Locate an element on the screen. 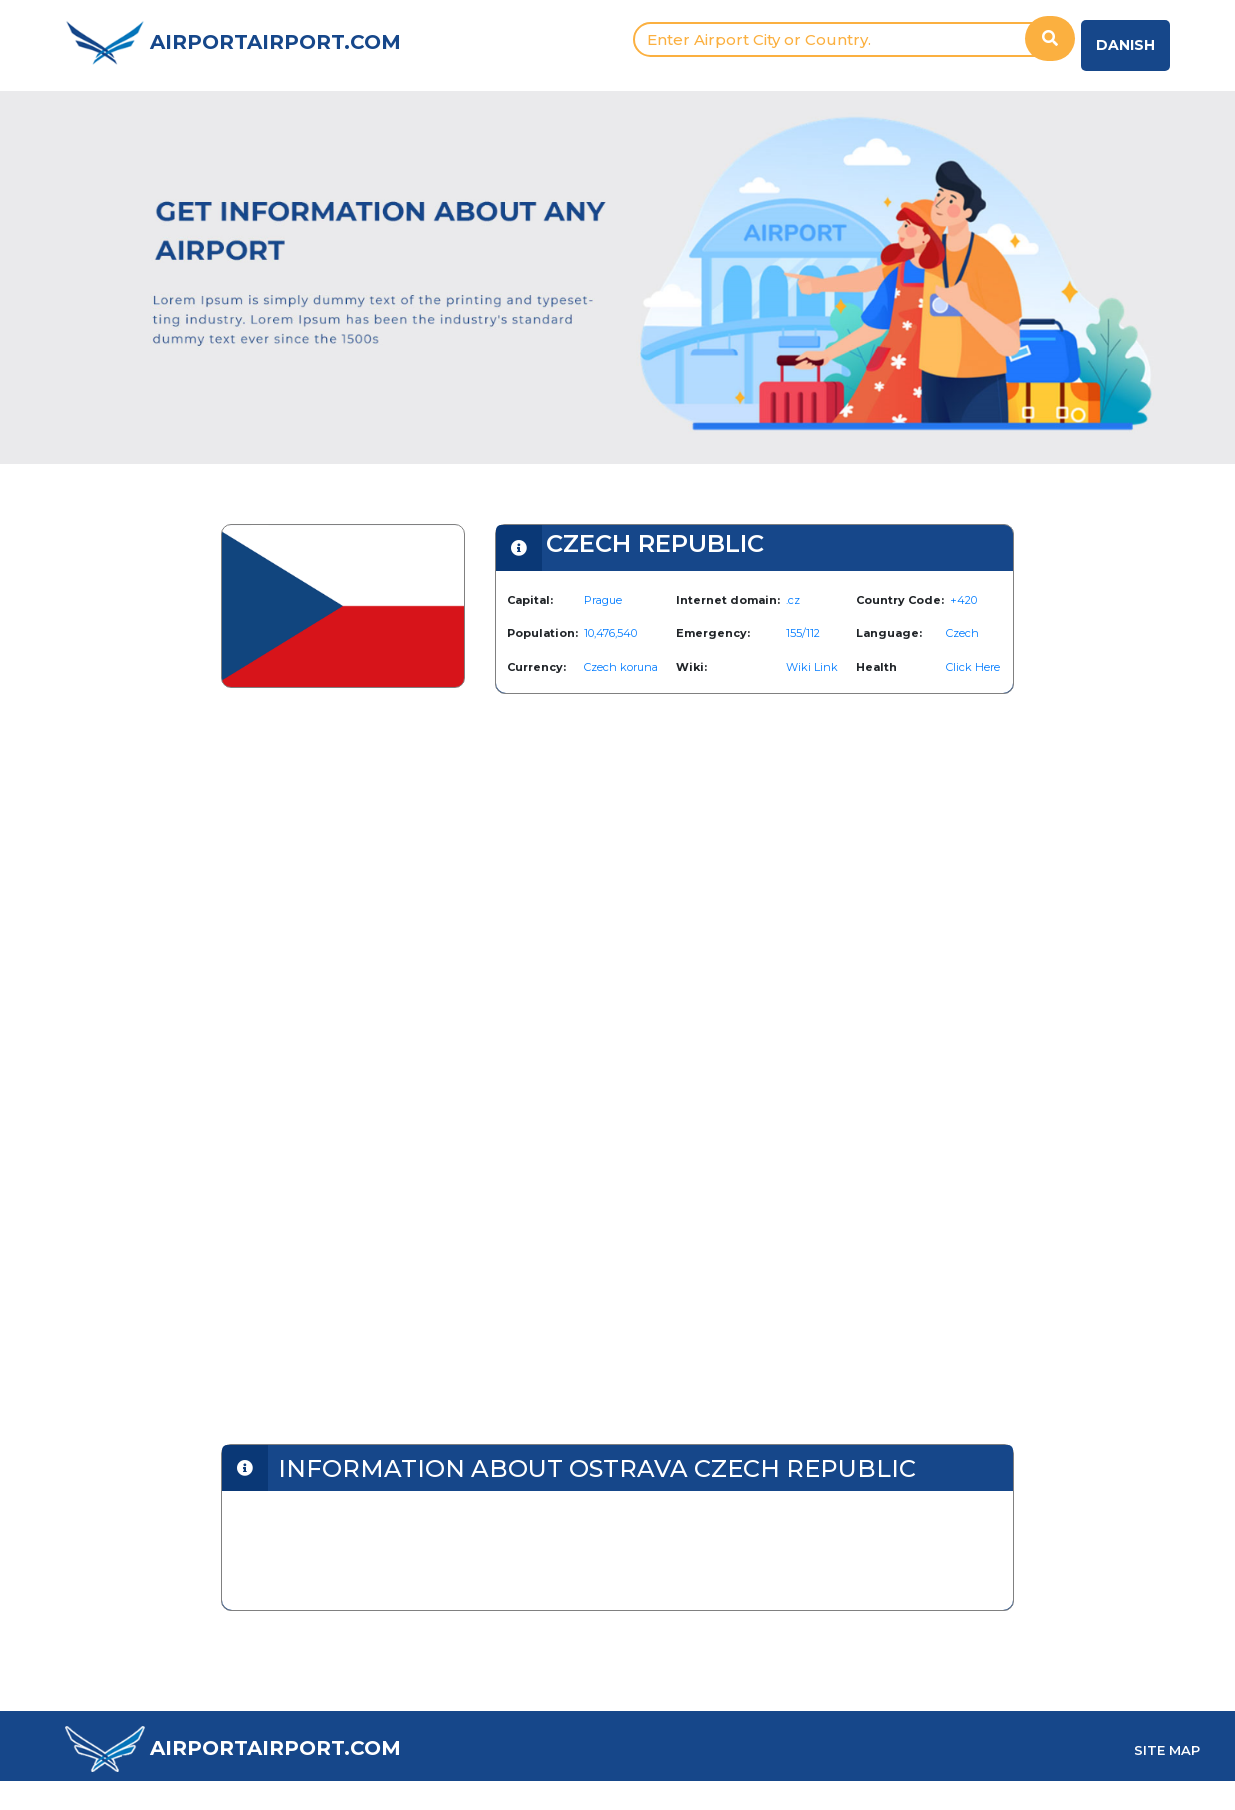 The height and width of the screenshot is (1810, 1235). Wiki Link is located at coordinates (812, 667).